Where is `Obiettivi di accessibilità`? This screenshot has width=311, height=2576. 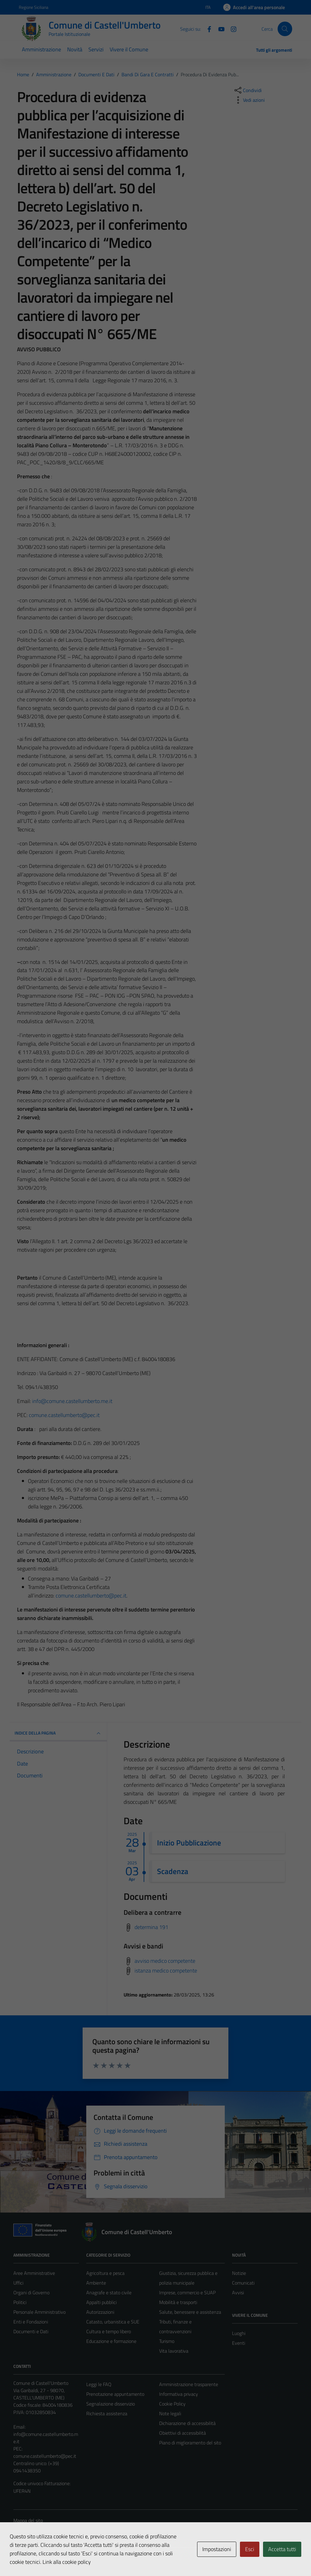 Obiettivi di accessibilità is located at coordinates (182, 2433).